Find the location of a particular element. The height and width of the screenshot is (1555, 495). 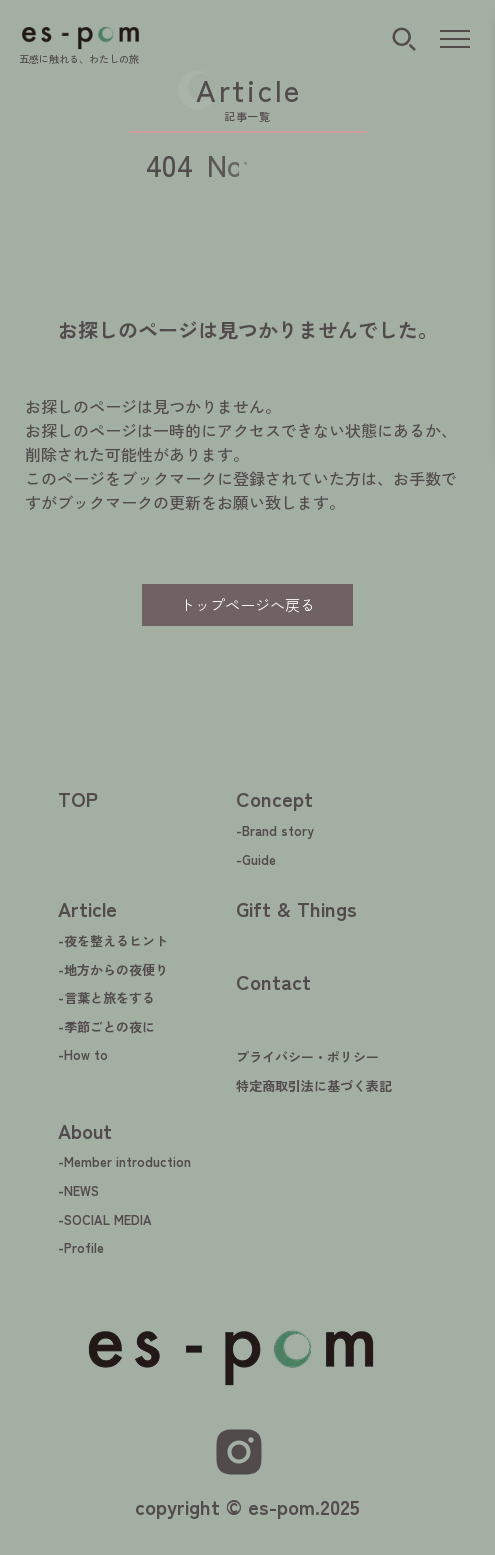

[メニューを開く] is located at coordinates (455, 40).